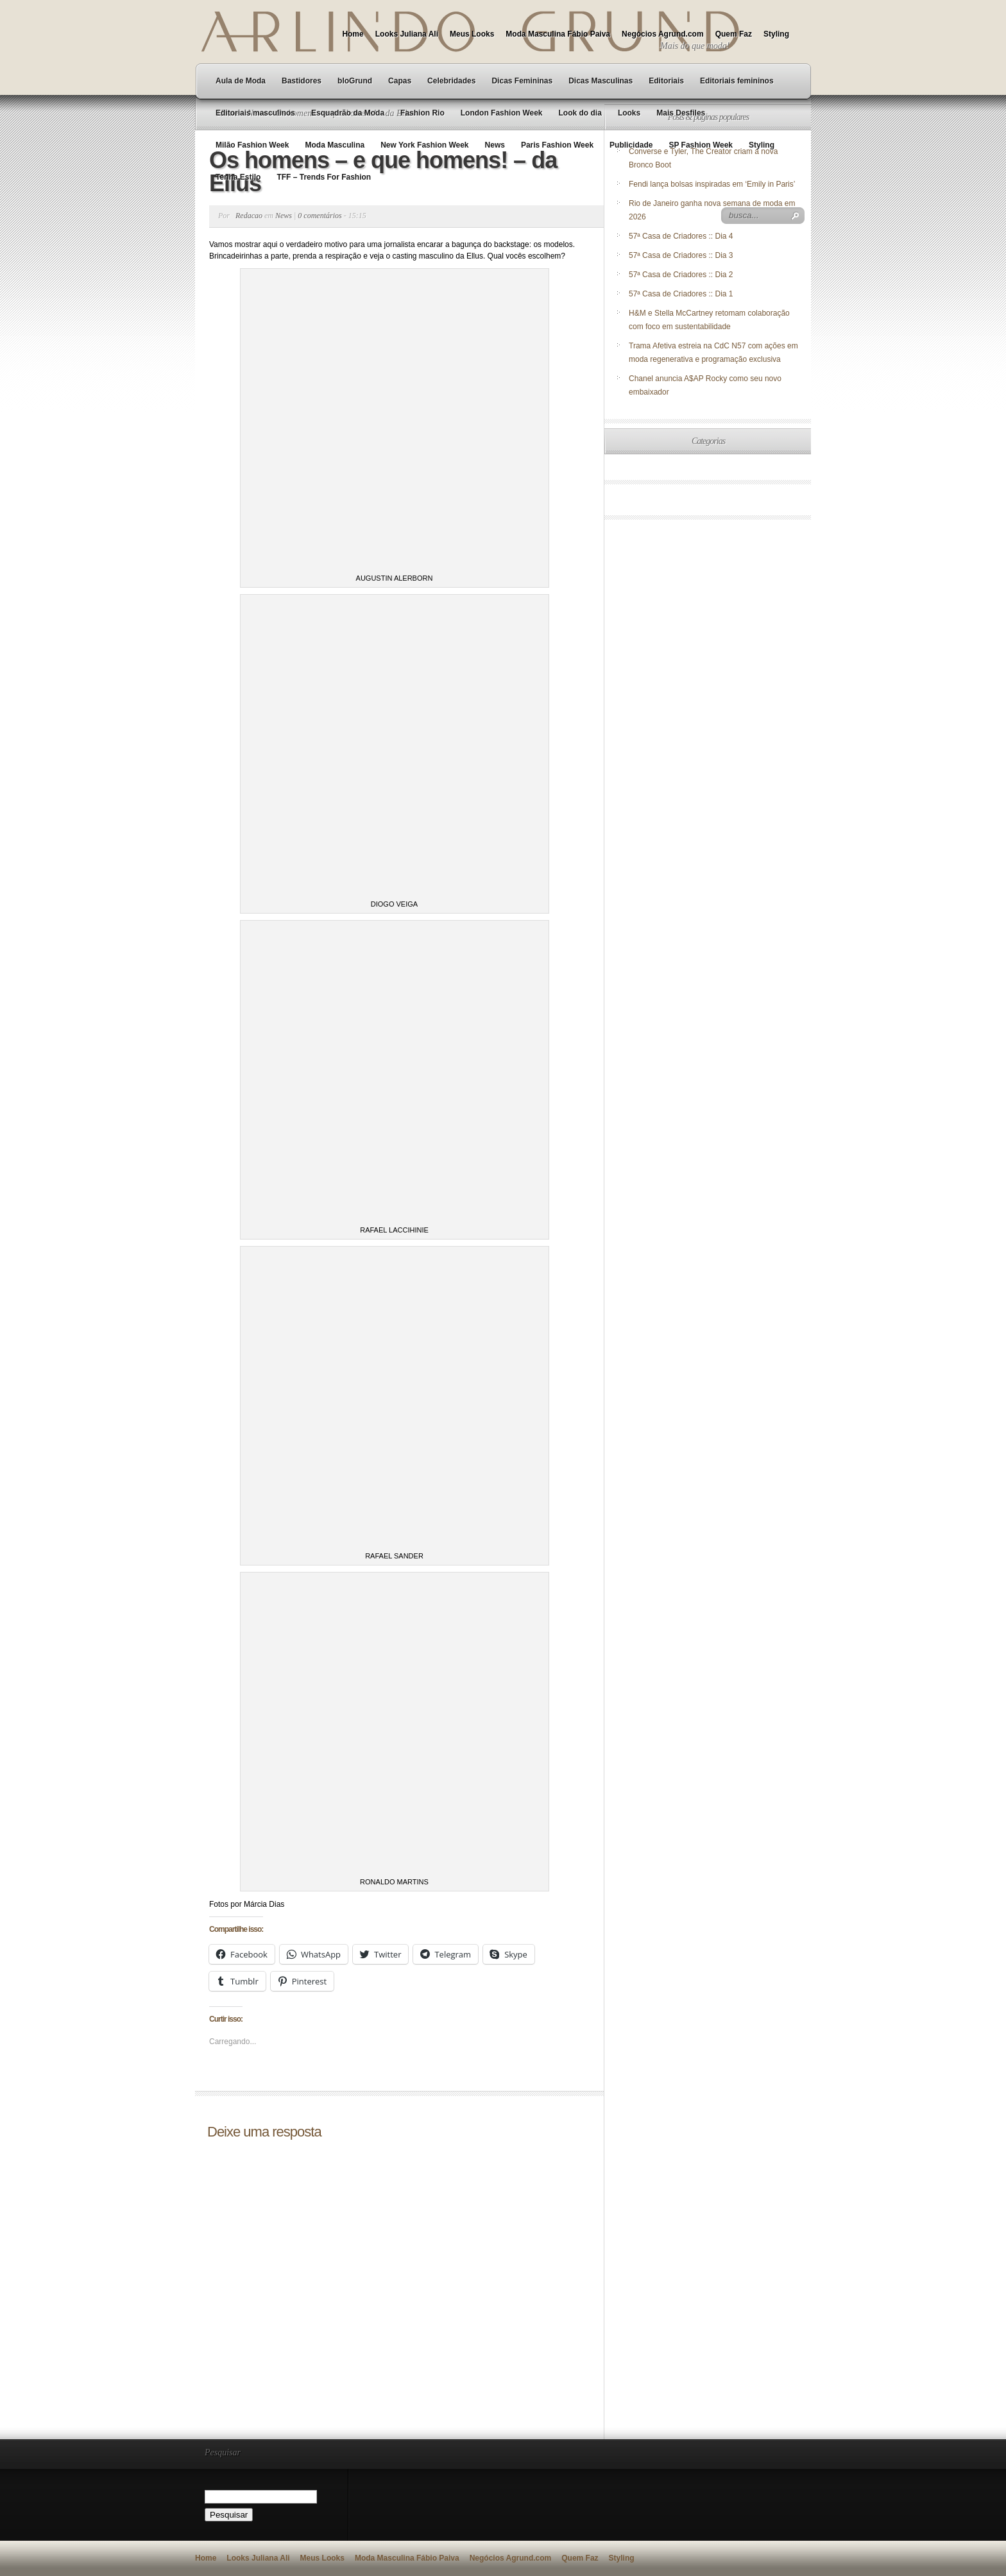 This screenshot has height=2576, width=1006. I want to click on Editoriais, so click(666, 80).